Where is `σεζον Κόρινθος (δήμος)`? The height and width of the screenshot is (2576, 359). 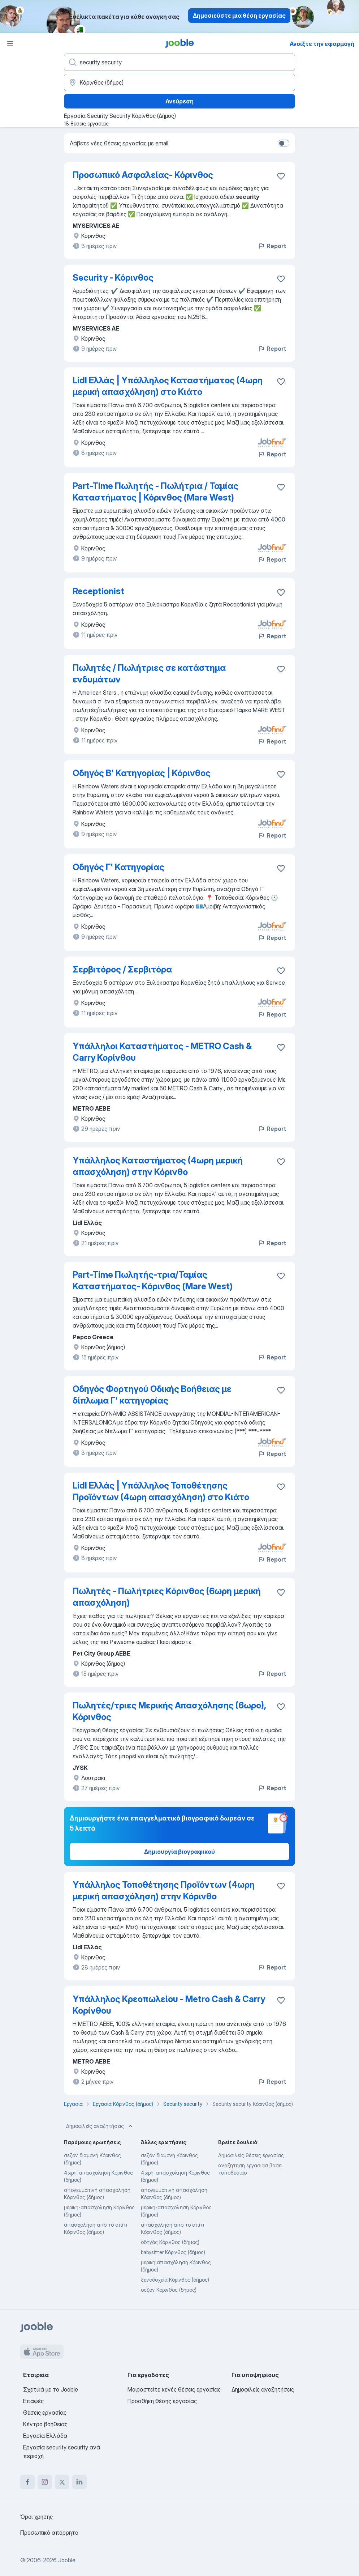
σεζον Κόρινθος (δήμος) is located at coordinates (168, 2290).